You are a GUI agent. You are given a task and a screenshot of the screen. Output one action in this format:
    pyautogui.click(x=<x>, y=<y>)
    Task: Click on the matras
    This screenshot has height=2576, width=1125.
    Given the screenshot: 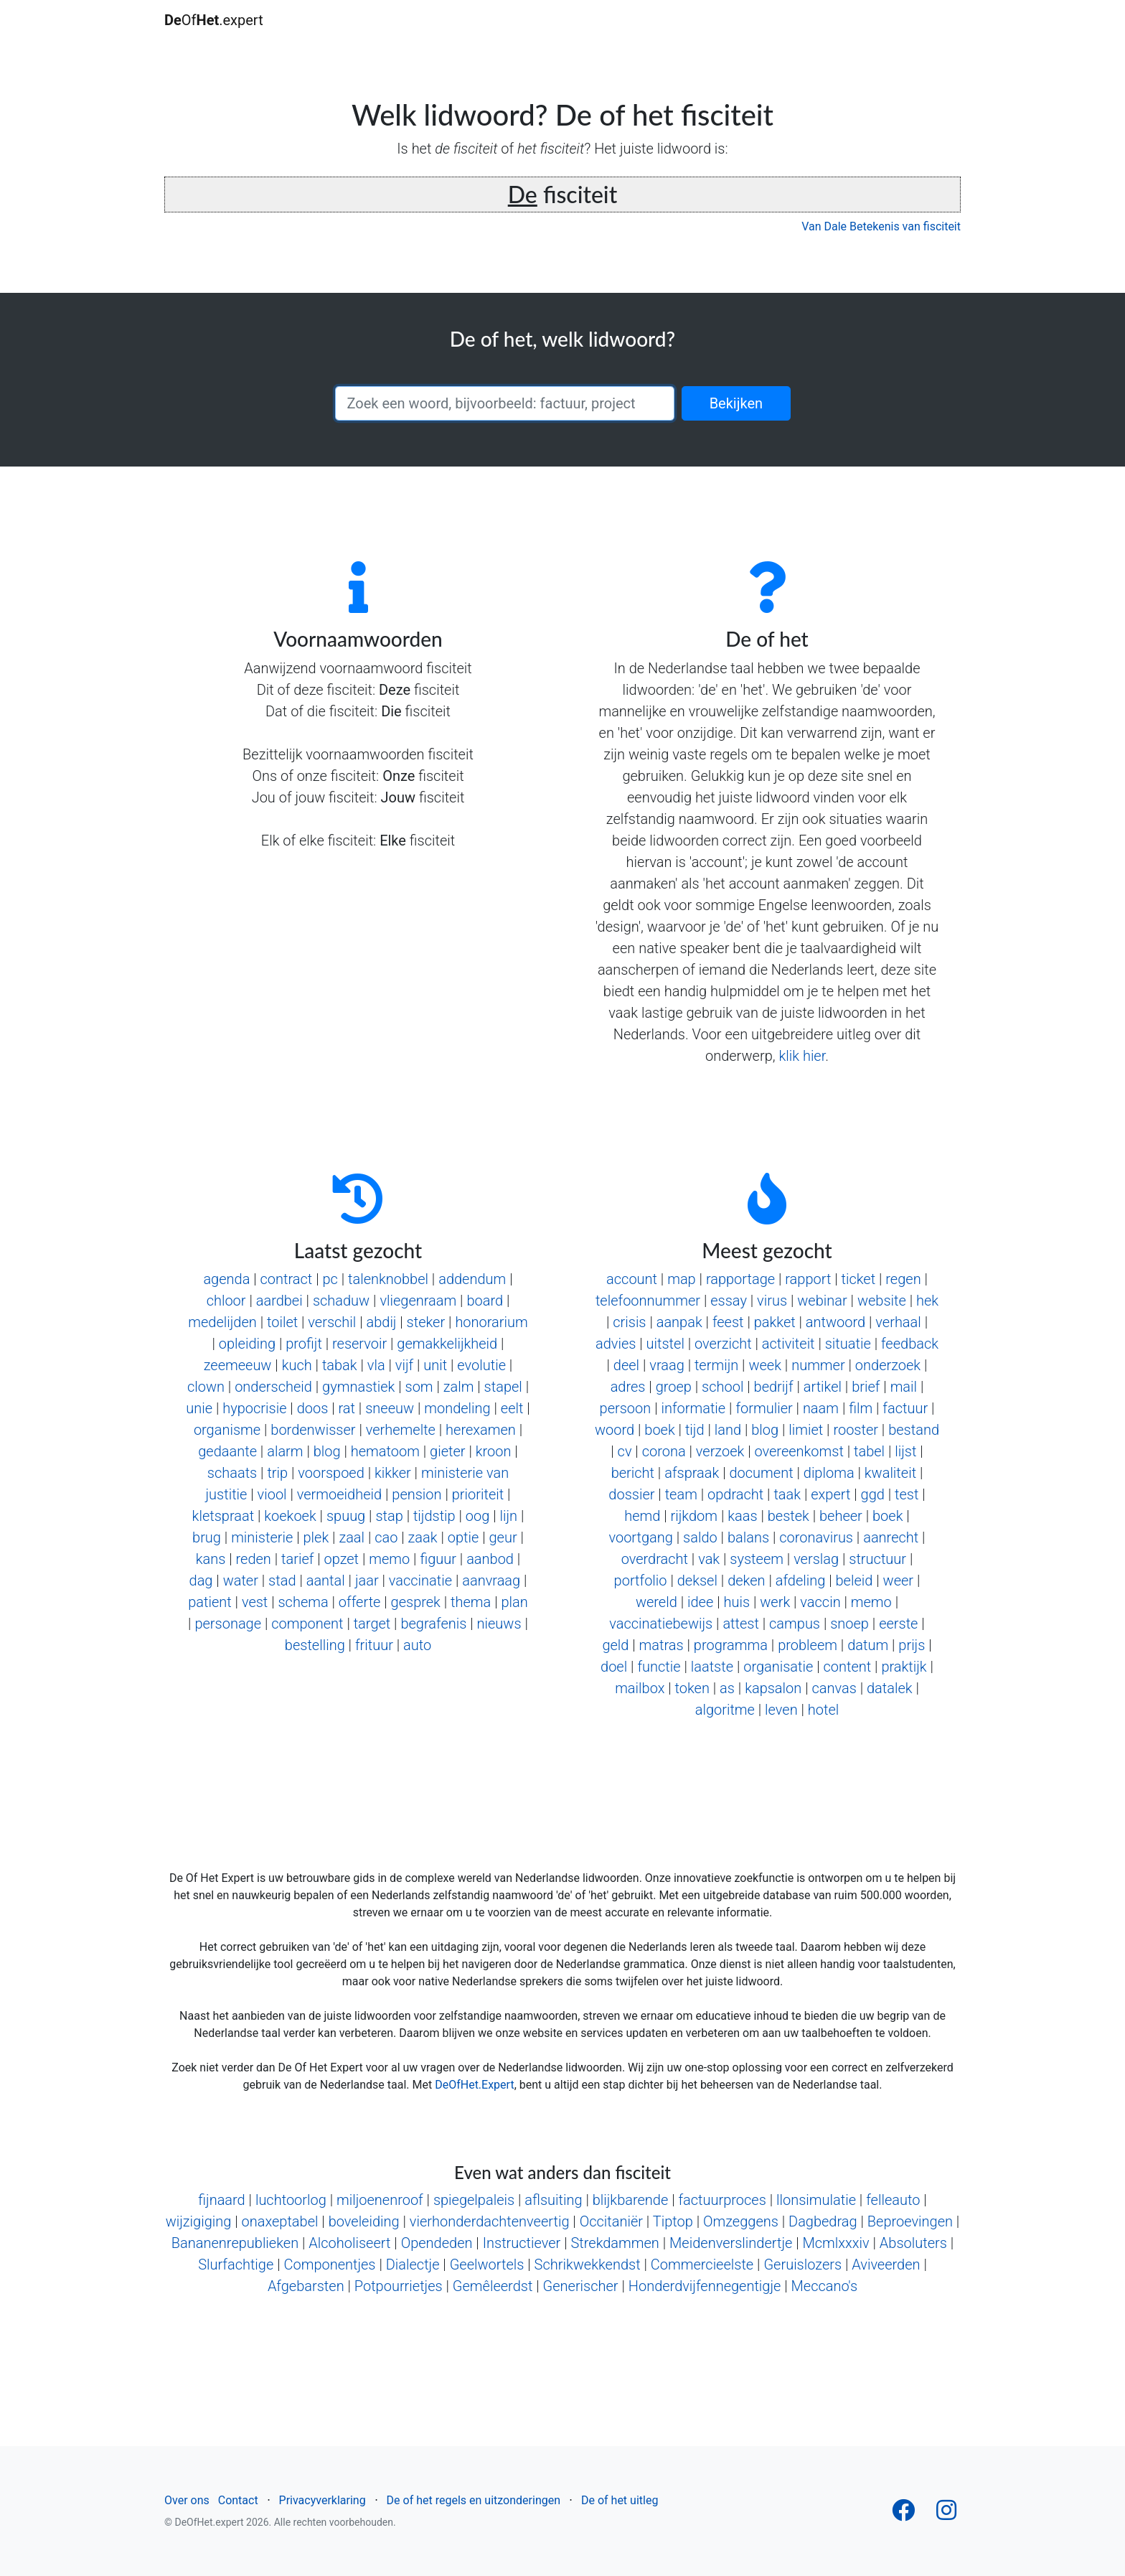 What is the action you would take?
    pyautogui.click(x=661, y=1645)
    